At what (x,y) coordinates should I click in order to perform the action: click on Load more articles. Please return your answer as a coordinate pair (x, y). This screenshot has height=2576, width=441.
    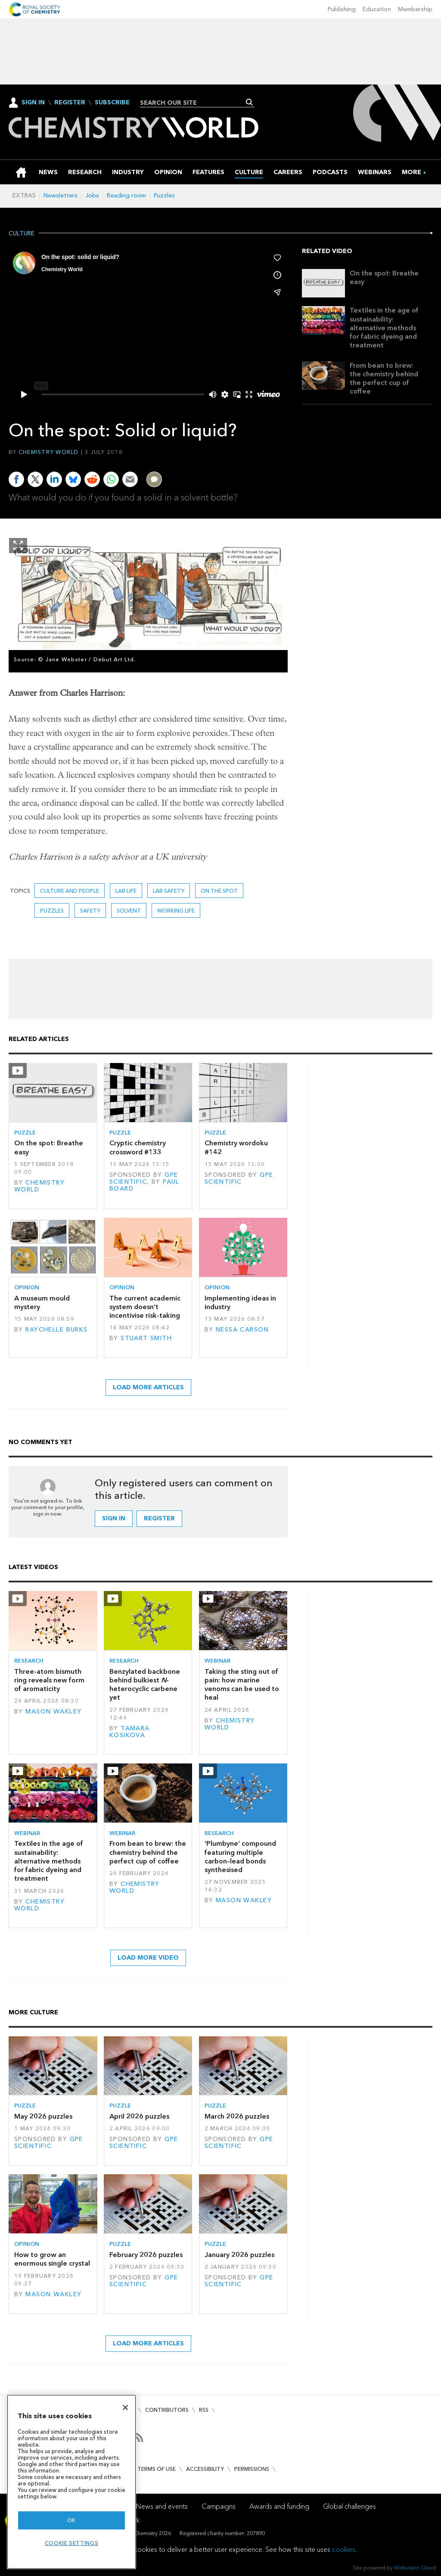
    Looking at the image, I should click on (148, 1387).